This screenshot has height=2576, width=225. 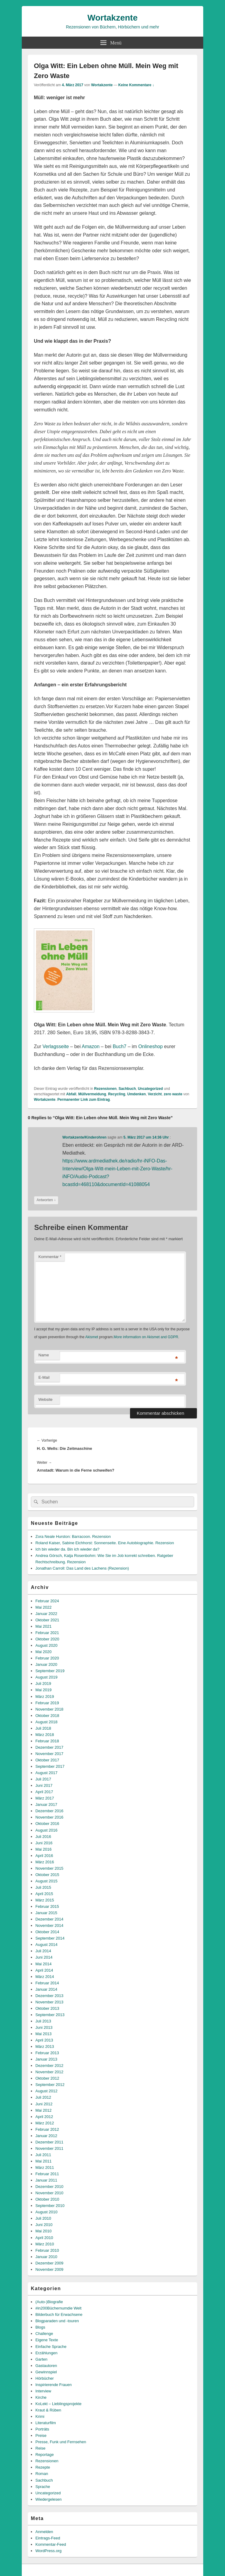 I want to click on Oktober 2014, so click(x=47, y=1932).